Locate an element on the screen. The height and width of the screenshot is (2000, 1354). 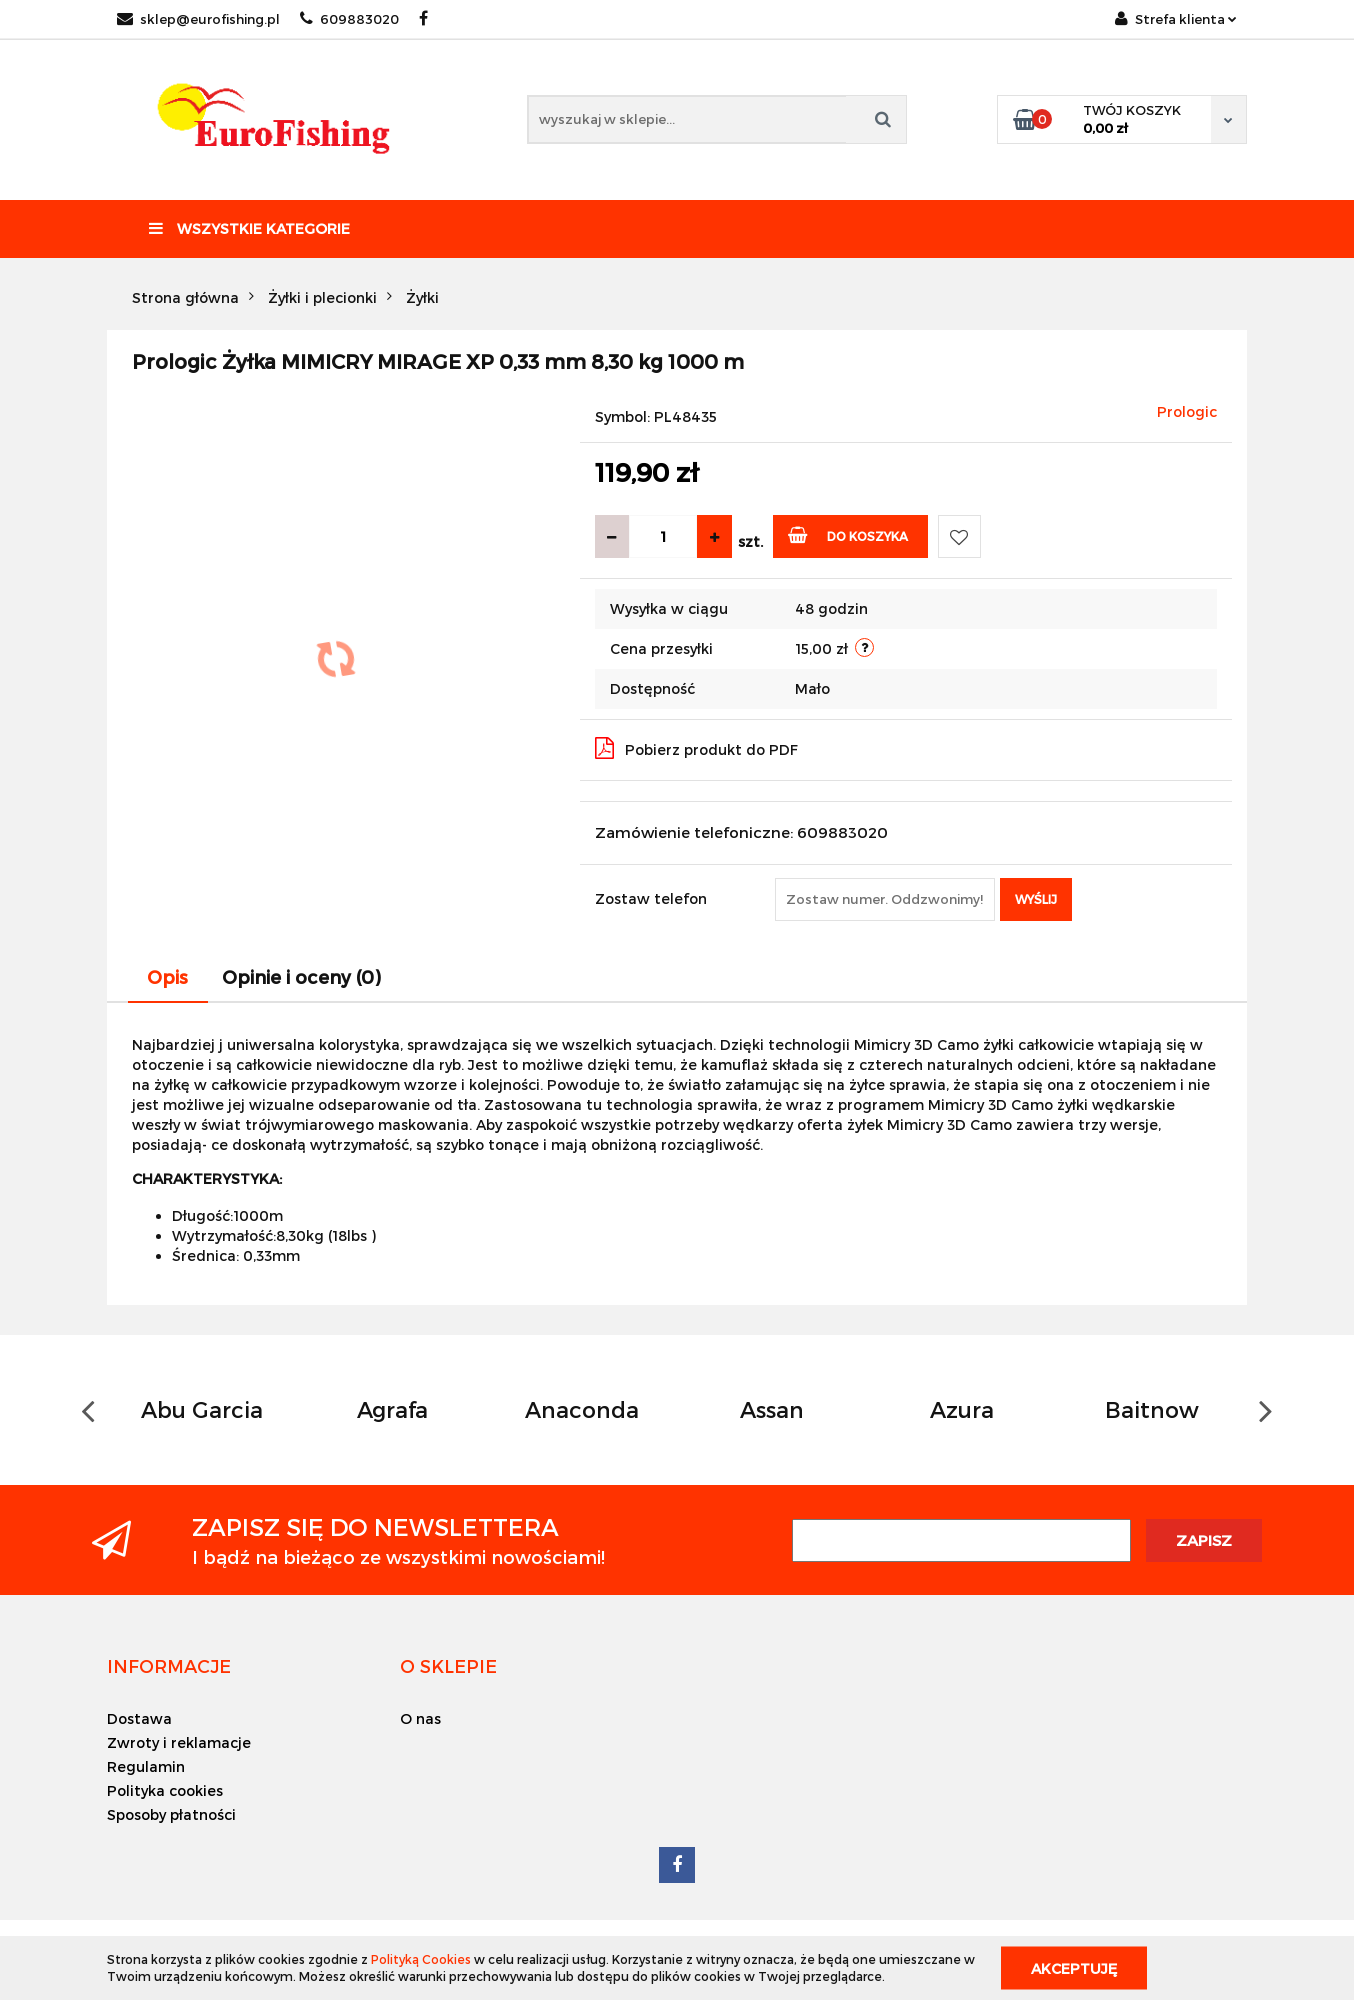
Akceptuję is located at coordinates (1074, 1967).